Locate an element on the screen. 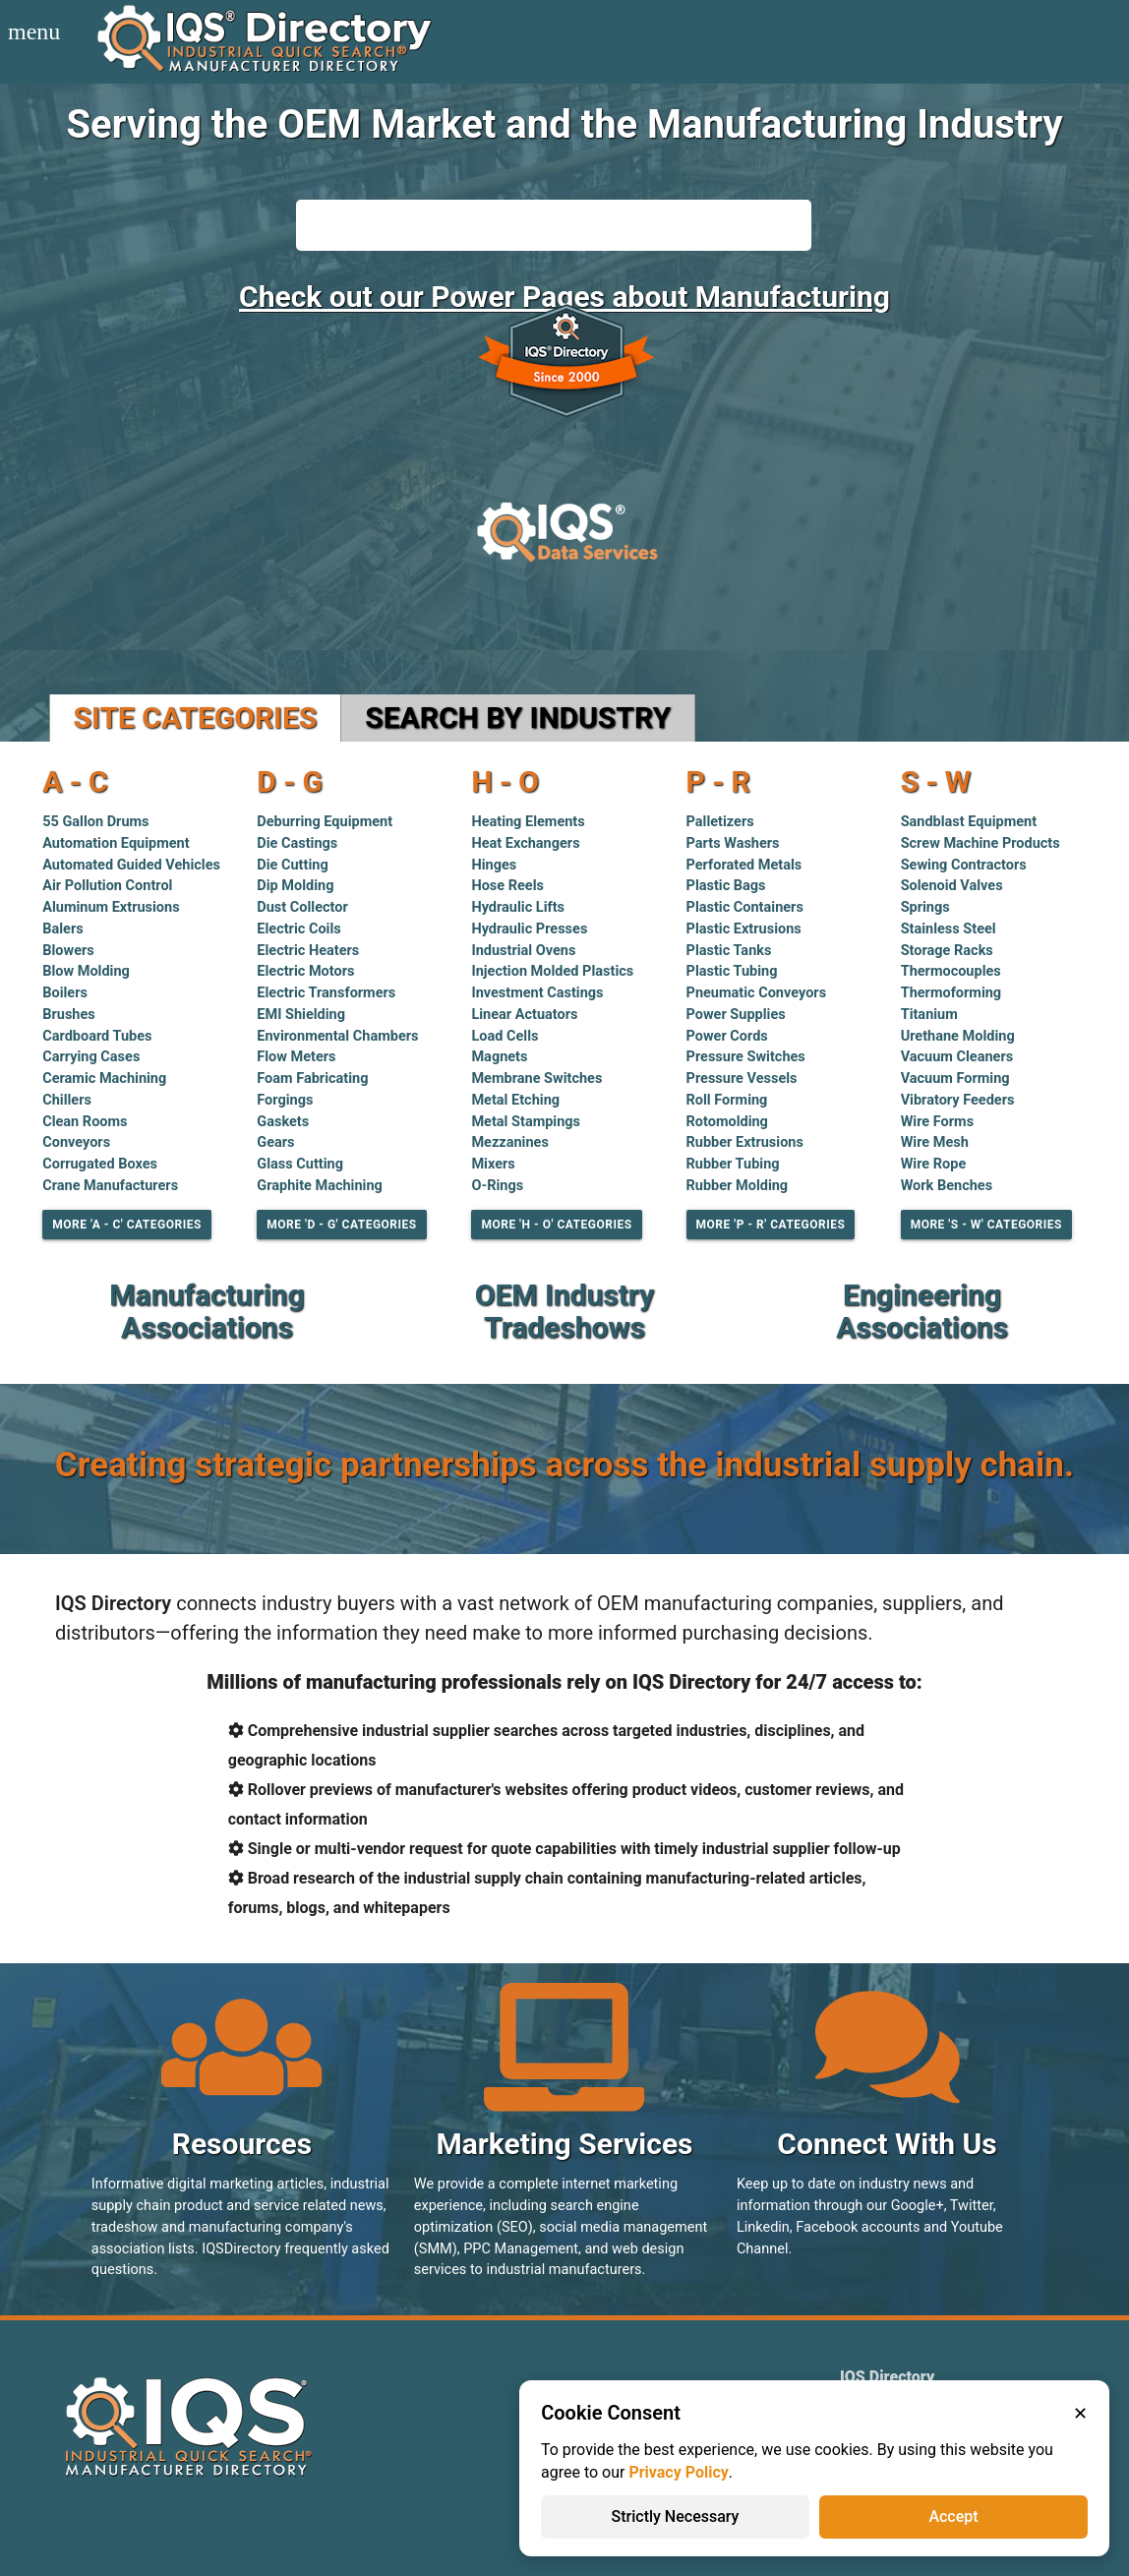  Investment Castings is located at coordinates (537, 993).